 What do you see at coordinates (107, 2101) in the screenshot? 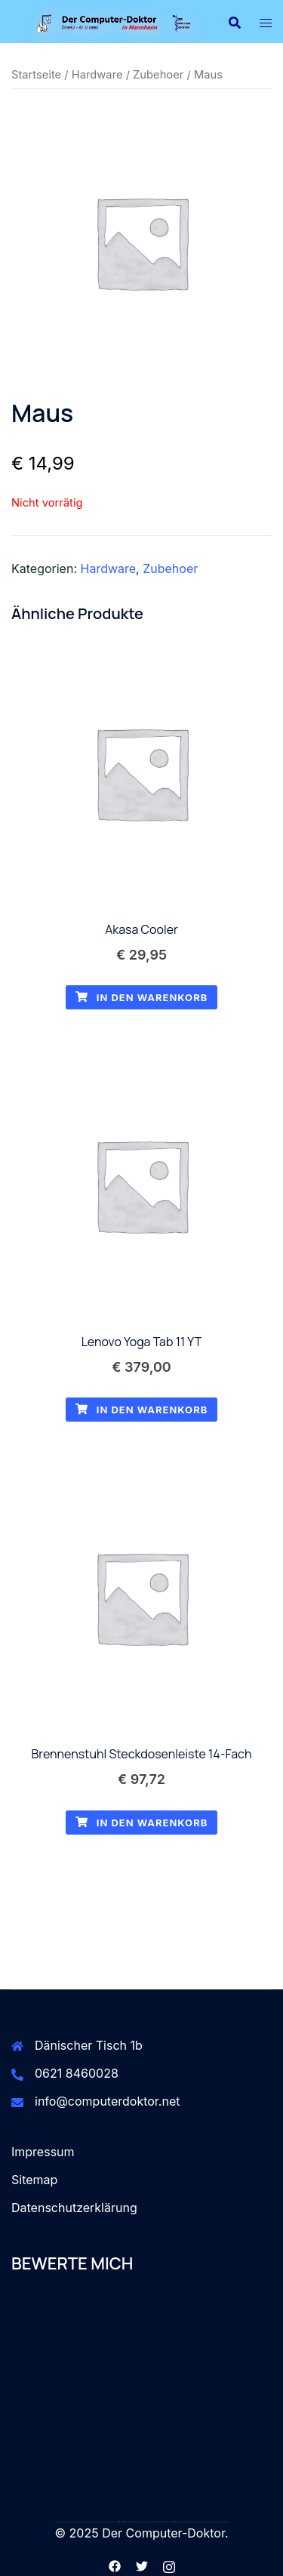
I see `info@computerdoktor.net` at bounding box center [107, 2101].